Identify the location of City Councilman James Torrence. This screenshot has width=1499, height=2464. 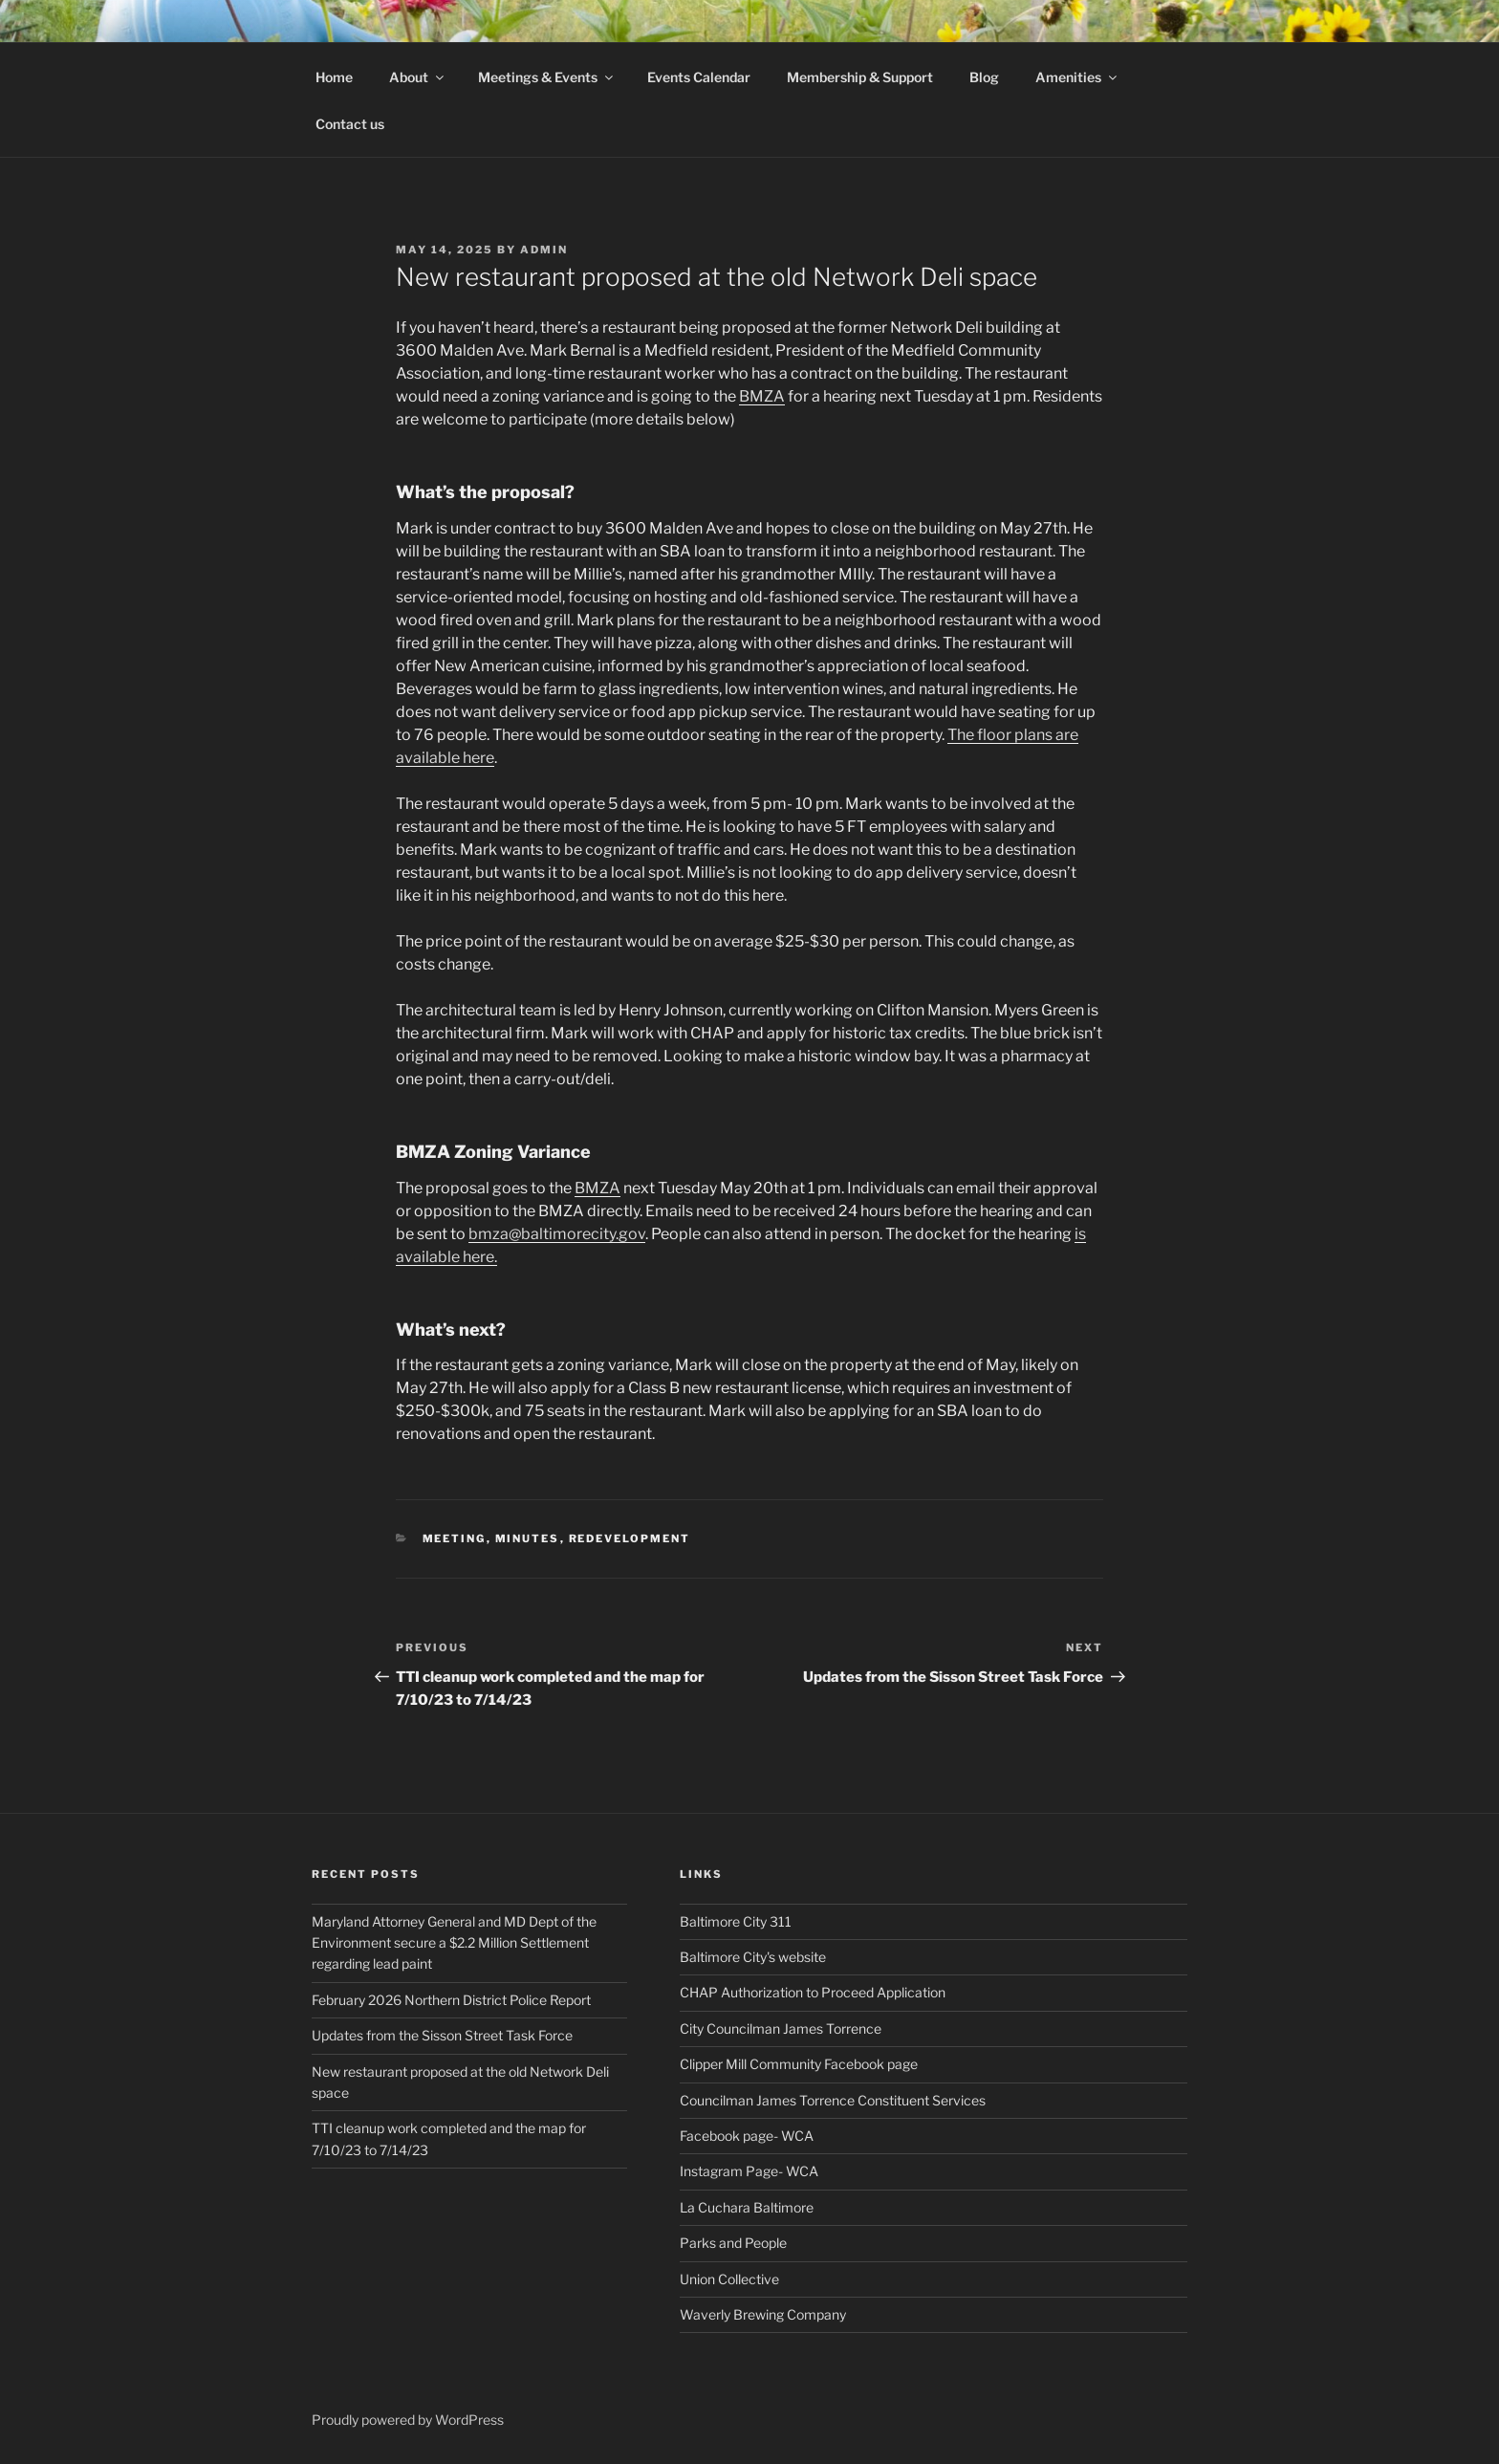
(780, 2028).